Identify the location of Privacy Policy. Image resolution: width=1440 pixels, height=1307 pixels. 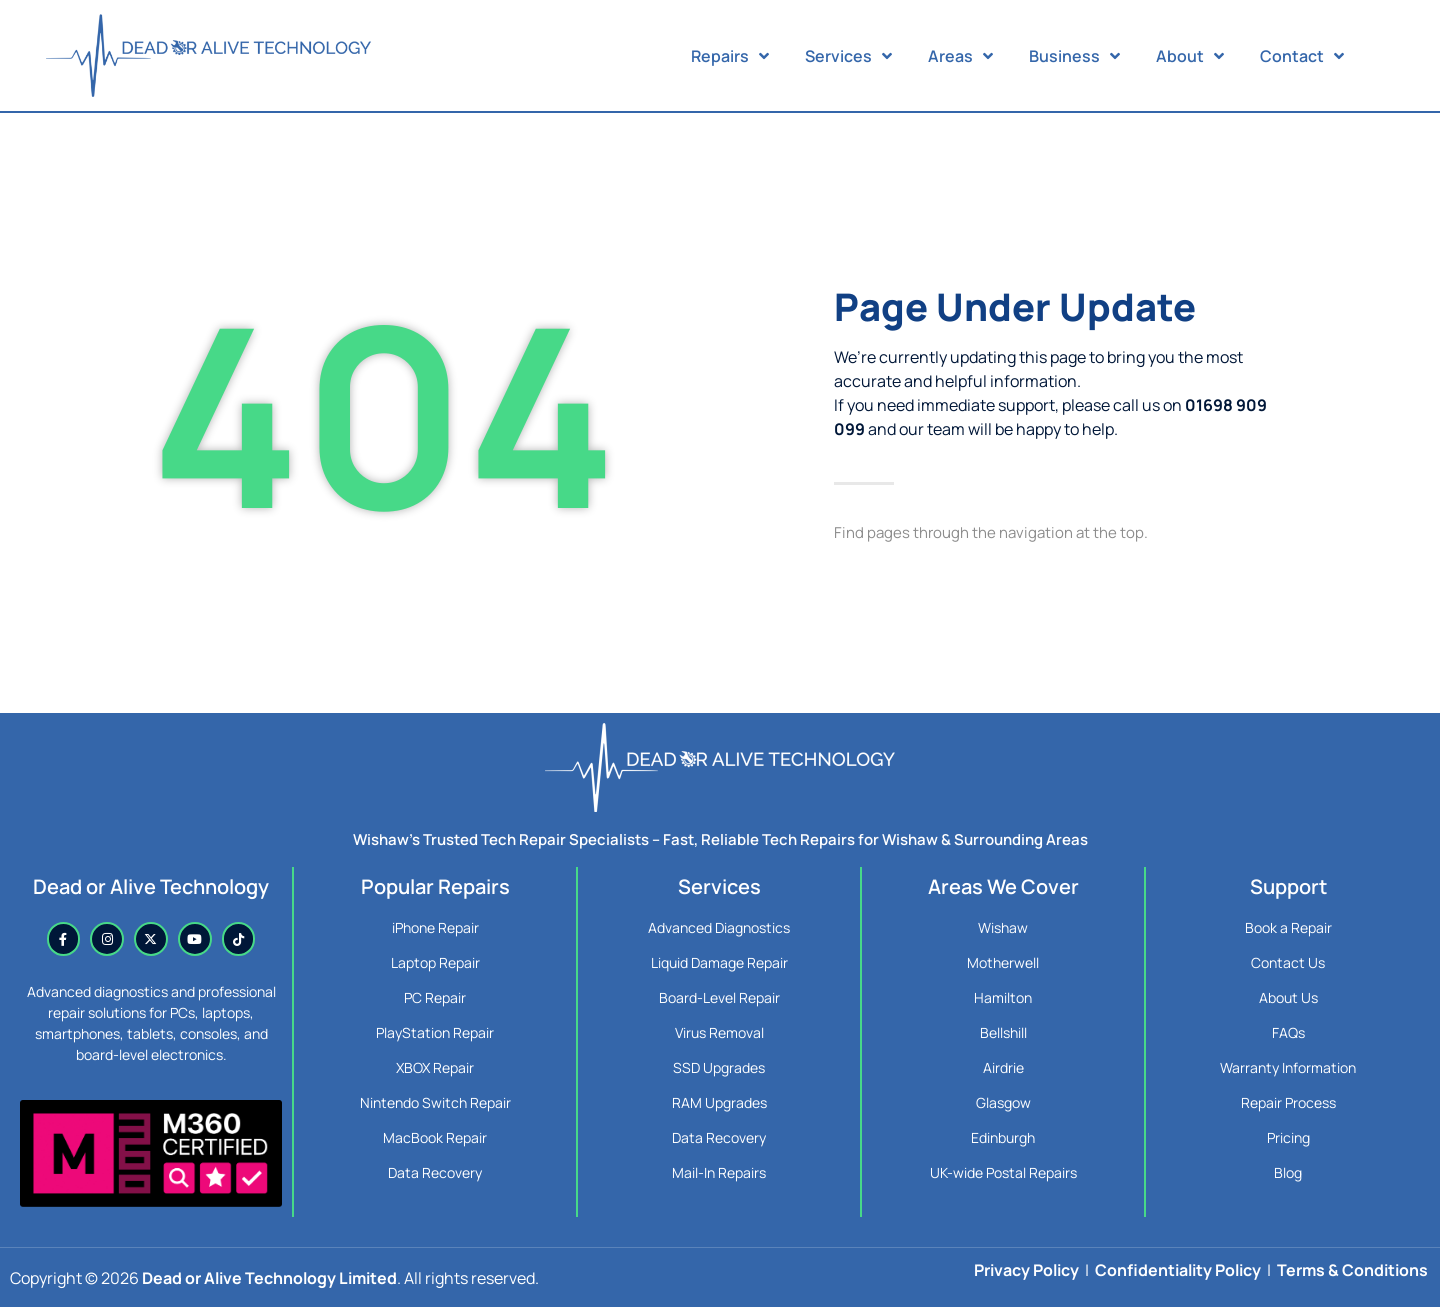
(1026, 1270).